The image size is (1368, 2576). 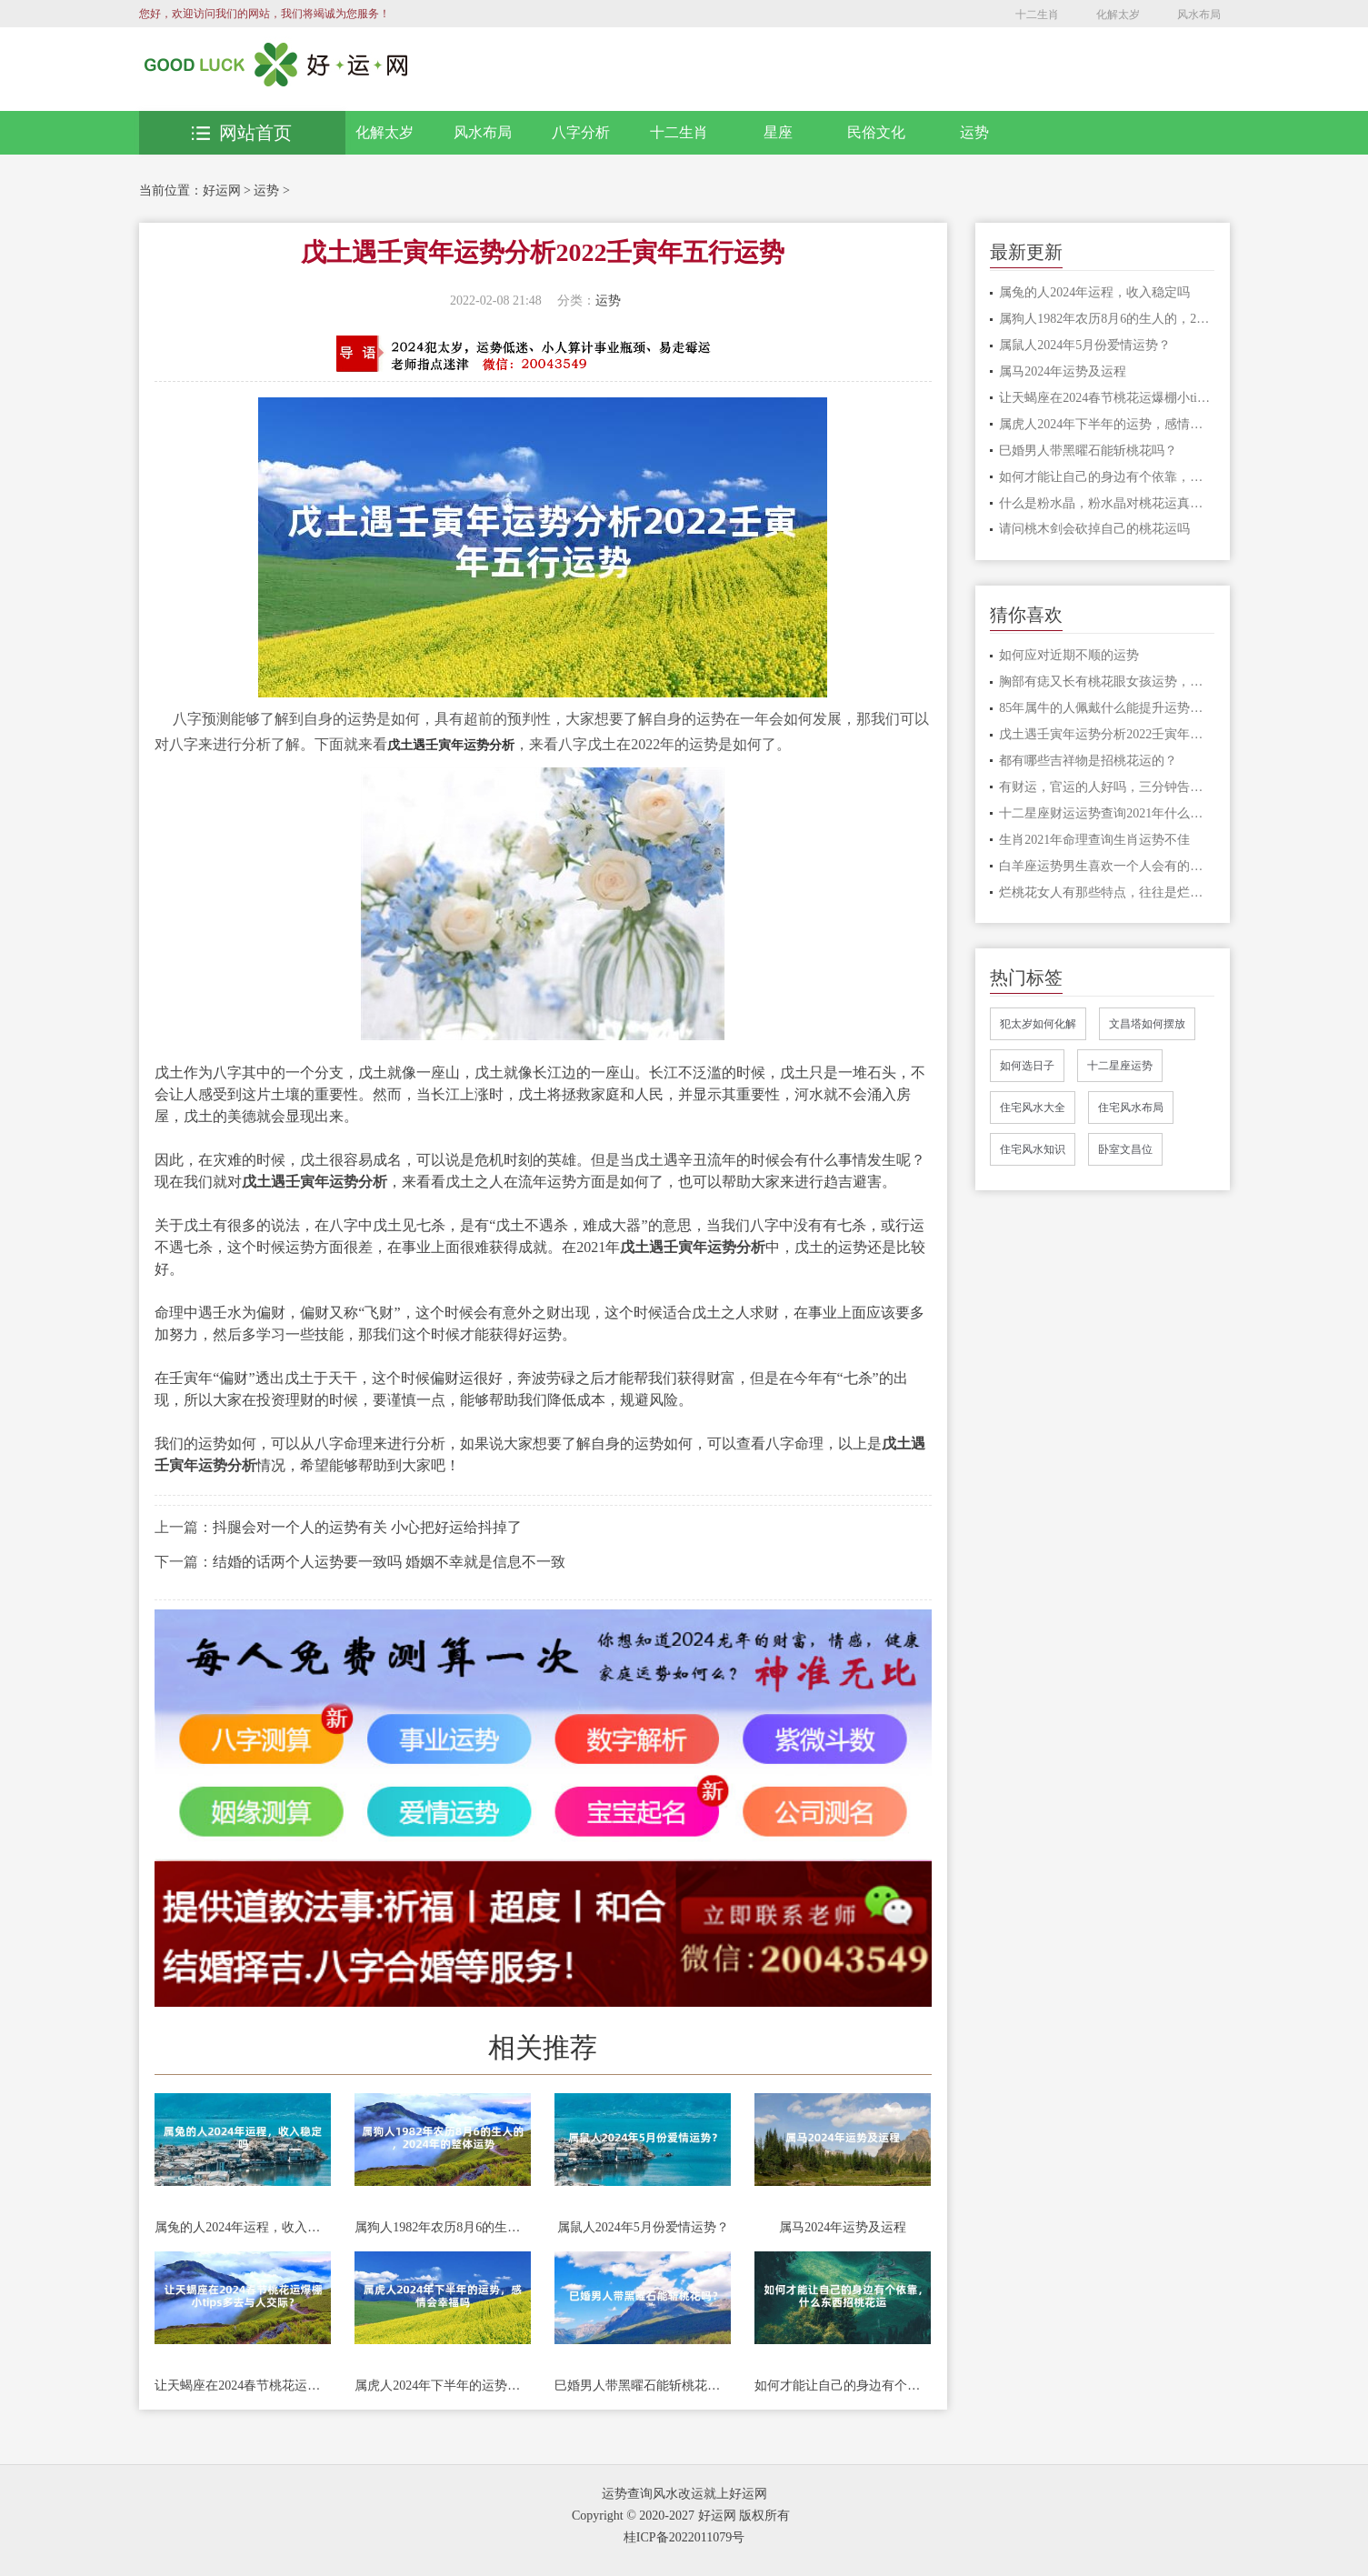 What do you see at coordinates (684, 2537) in the screenshot?
I see `桂ICP备2022011079号` at bounding box center [684, 2537].